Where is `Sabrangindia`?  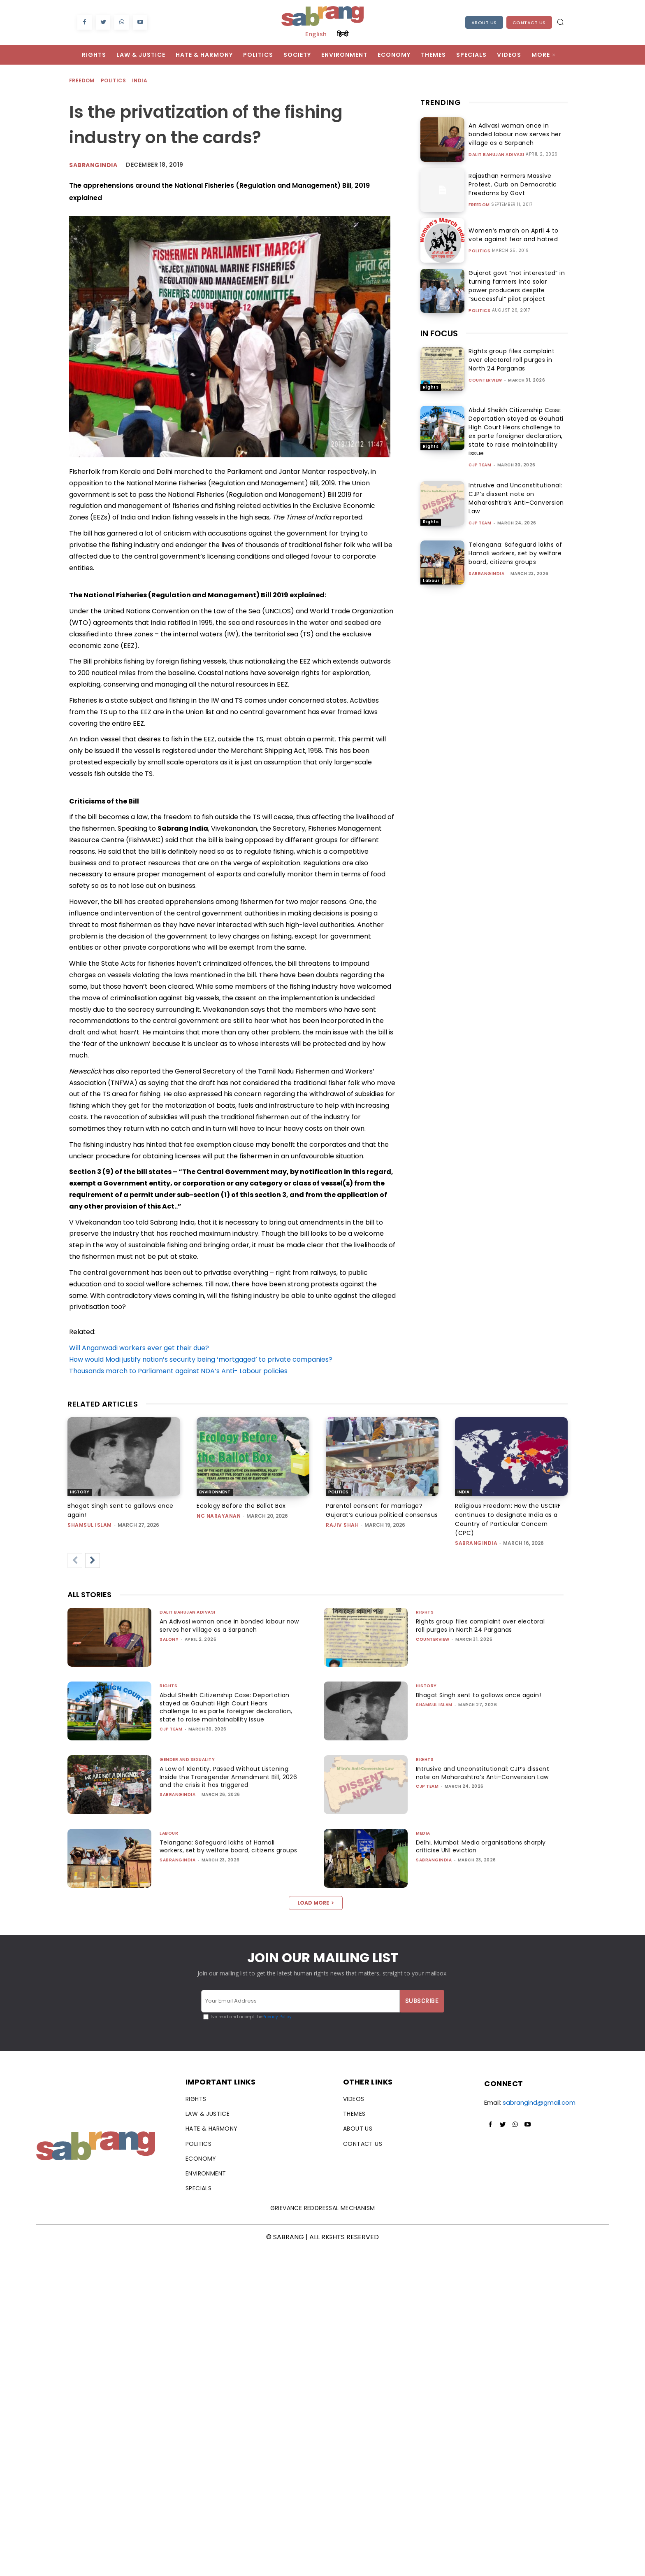 Sabrangindia is located at coordinates (93, 165).